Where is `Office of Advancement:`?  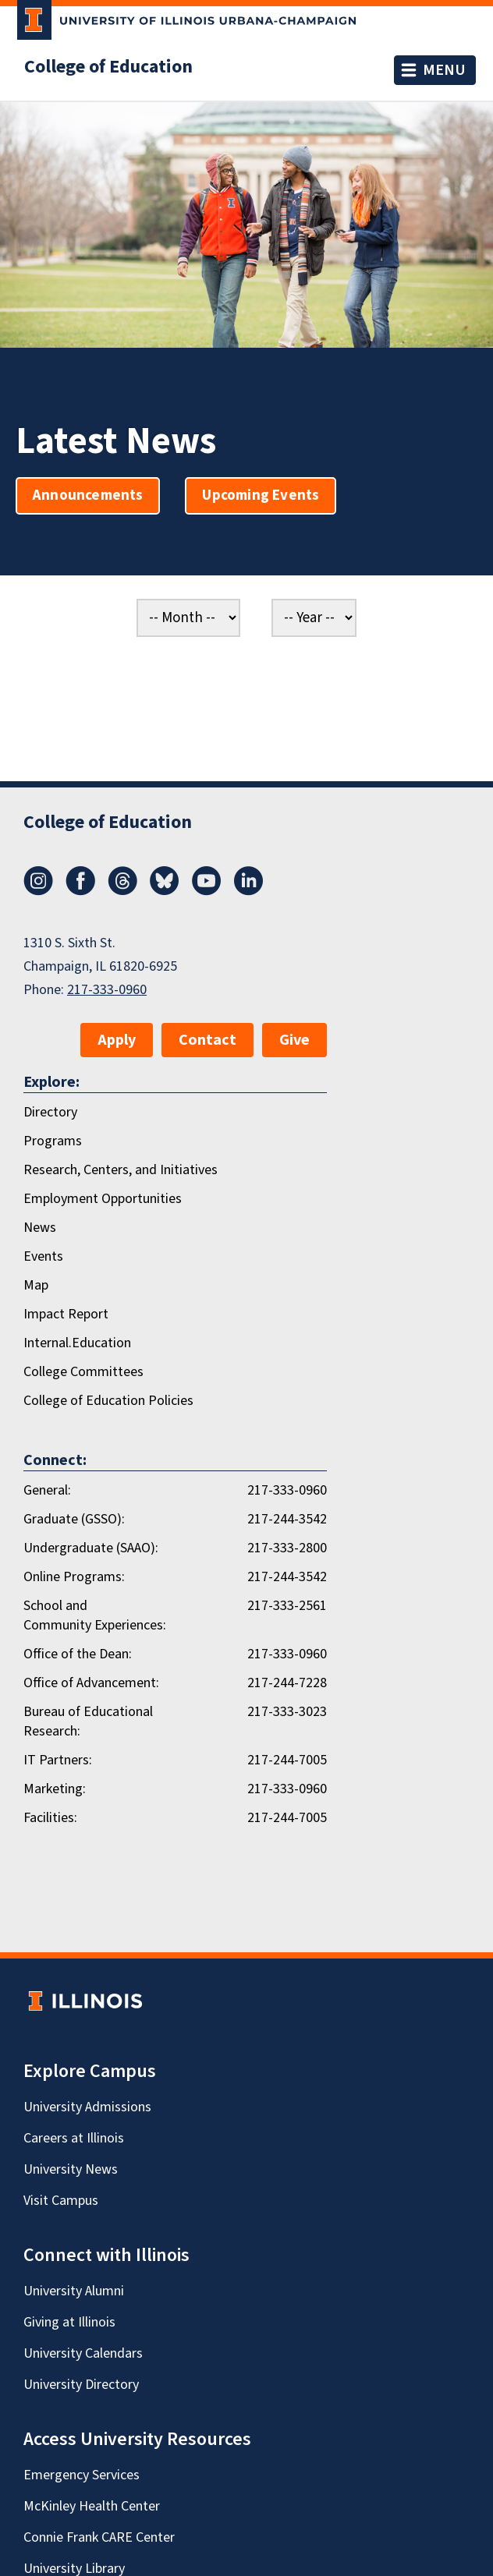
Office of Advancement: is located at coordinates (91, 1683).